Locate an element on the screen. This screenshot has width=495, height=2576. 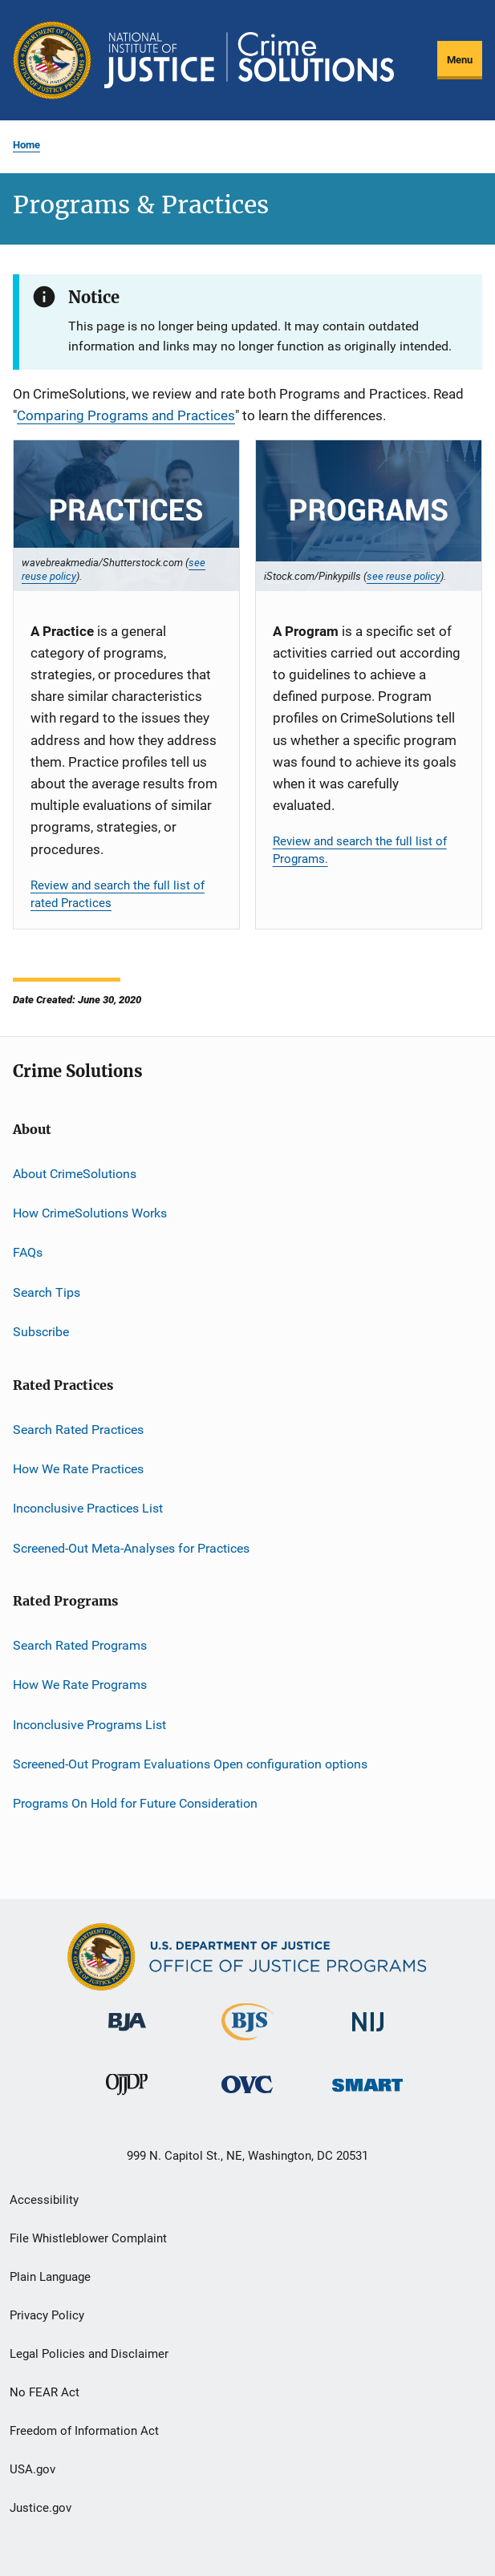
USA.gov is located at coordinates (32, 2469).